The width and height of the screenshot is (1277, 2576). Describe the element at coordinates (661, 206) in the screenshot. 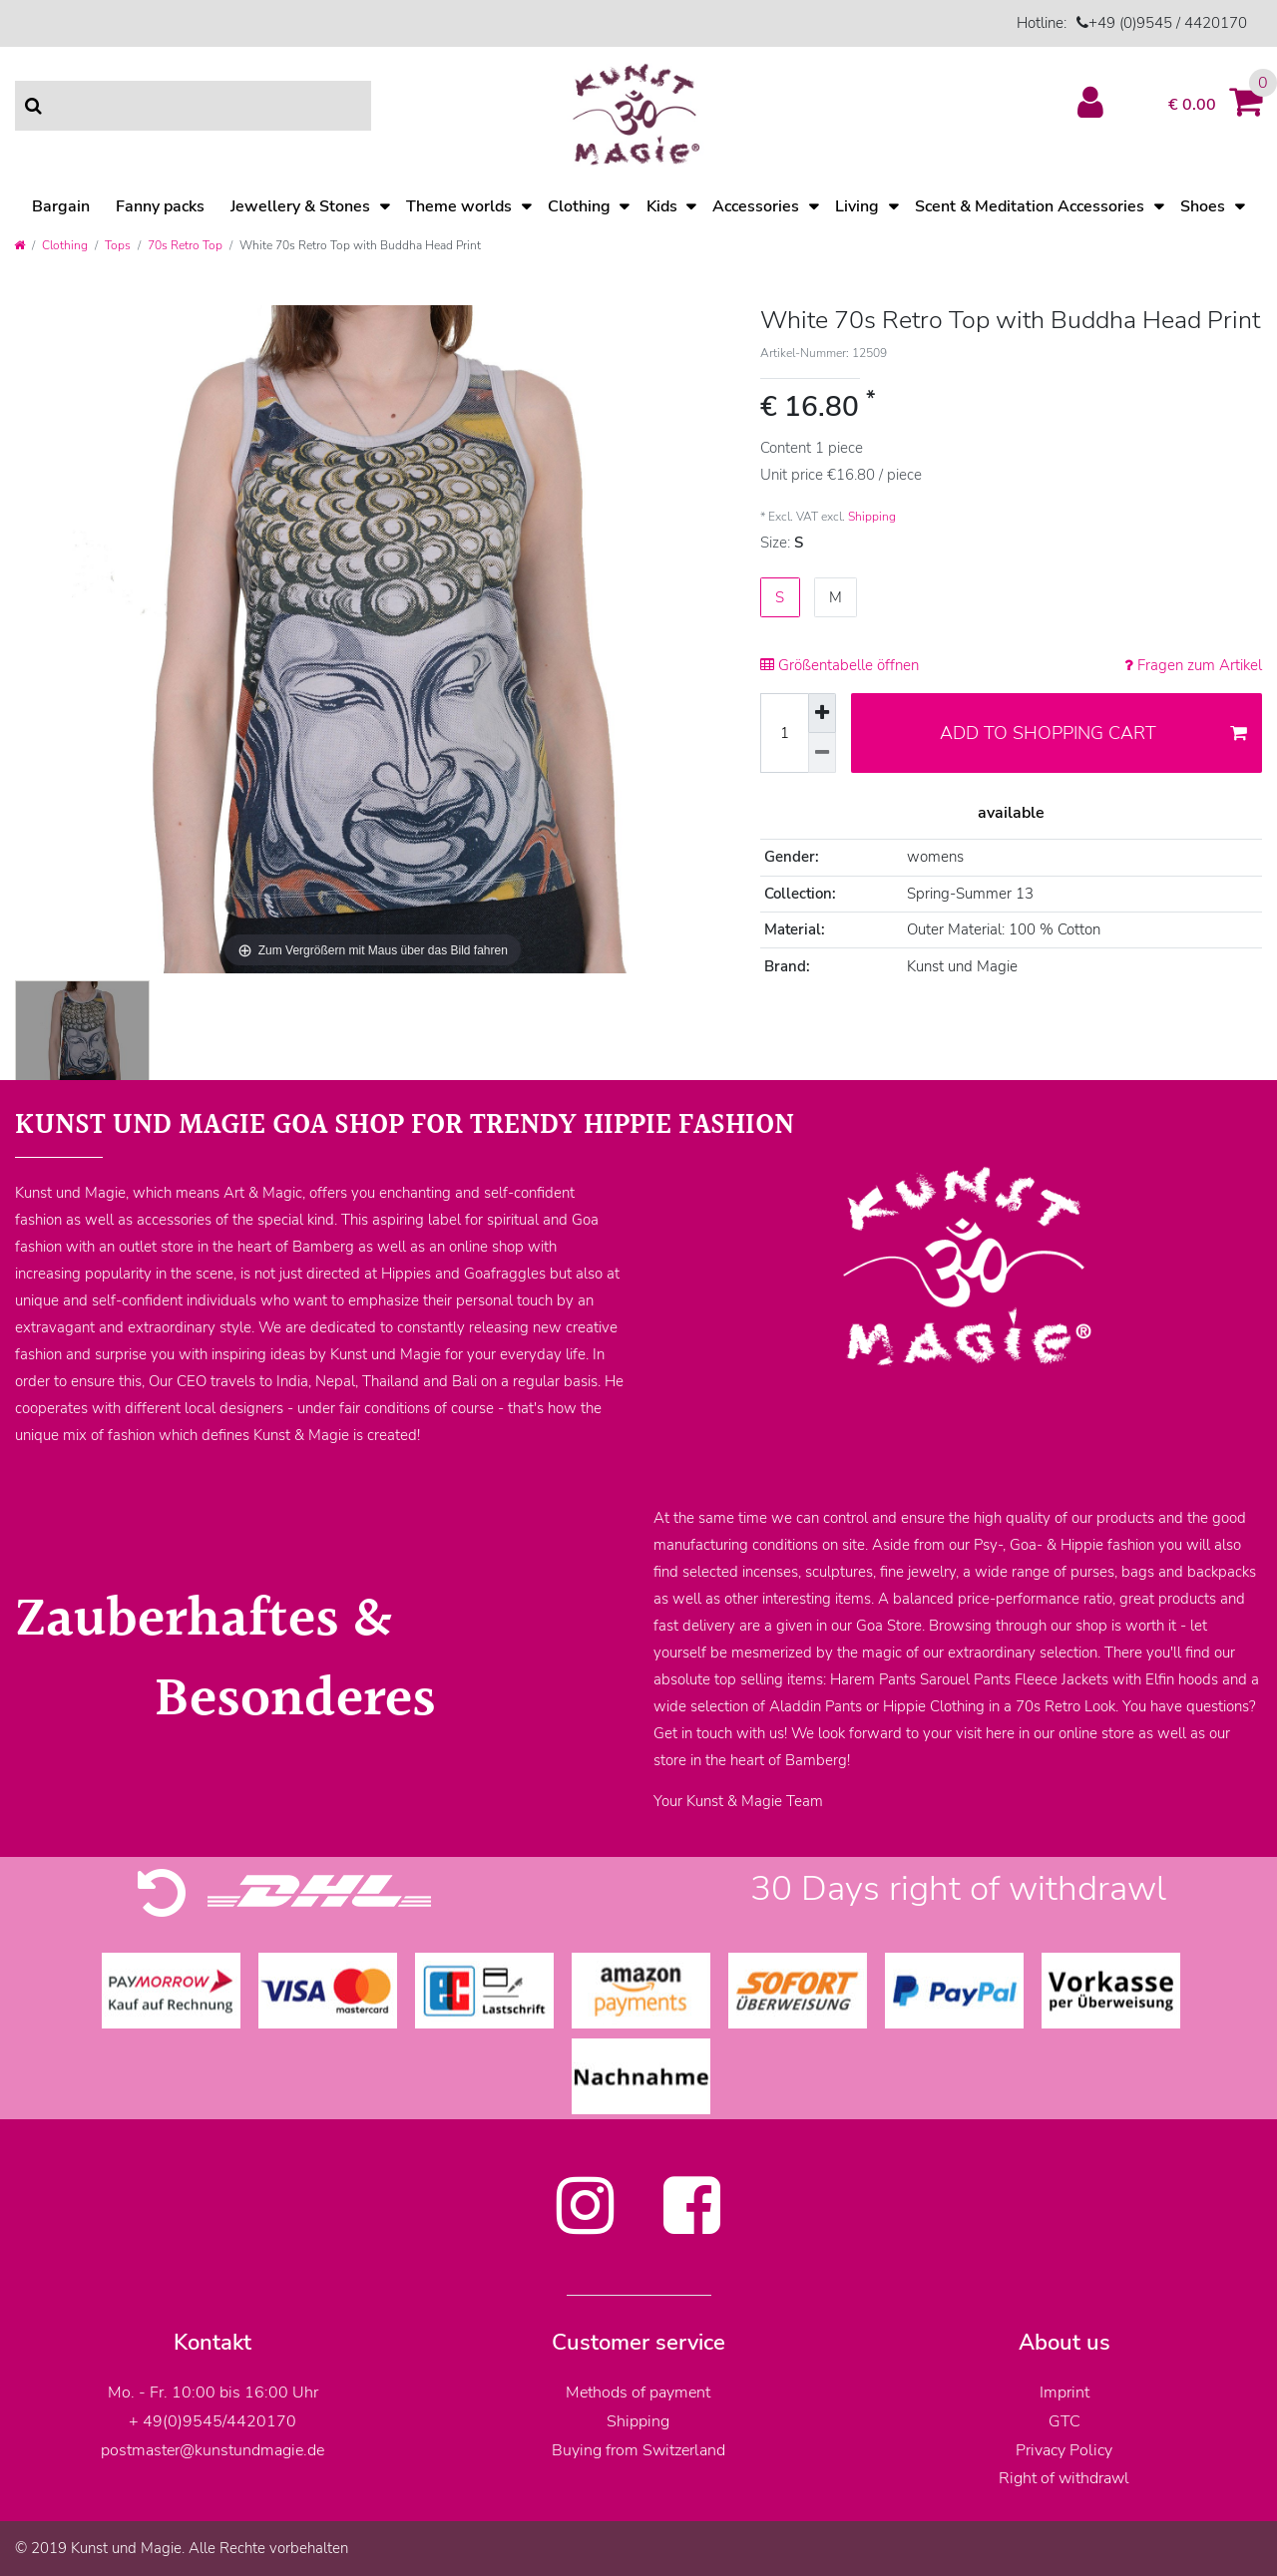

I see `Kids` at that location.